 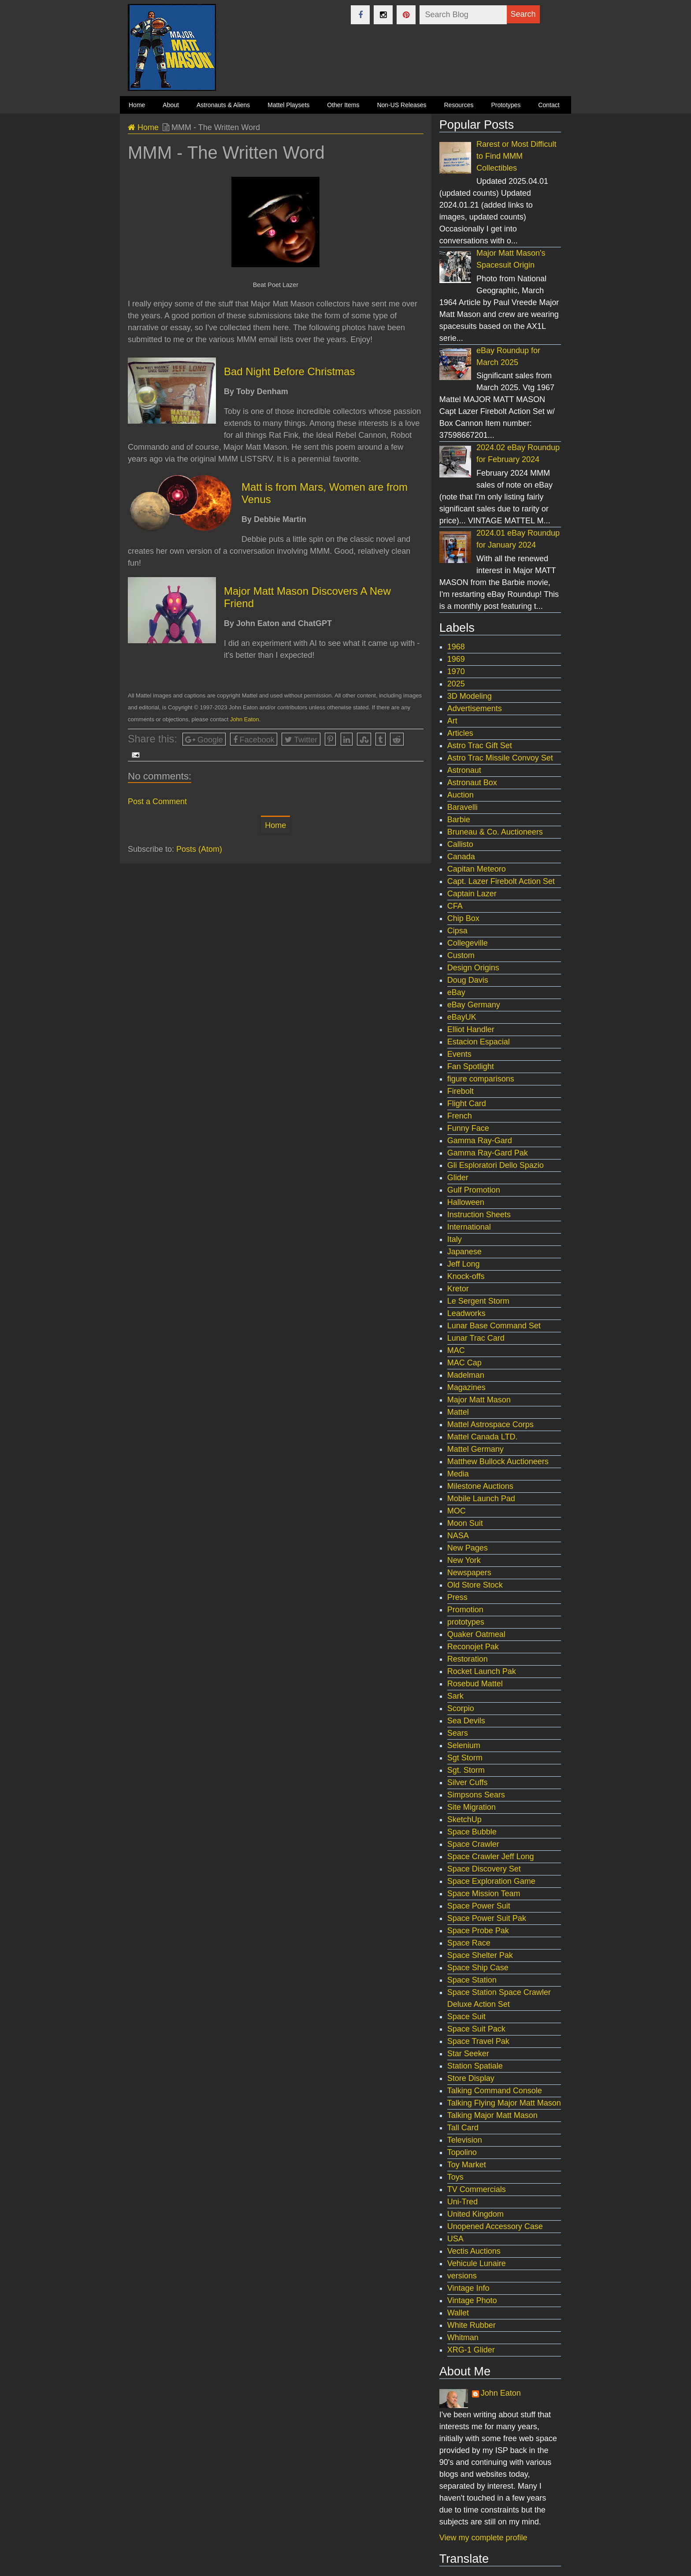 I want to click on Custom, so click(x=461, y=955).